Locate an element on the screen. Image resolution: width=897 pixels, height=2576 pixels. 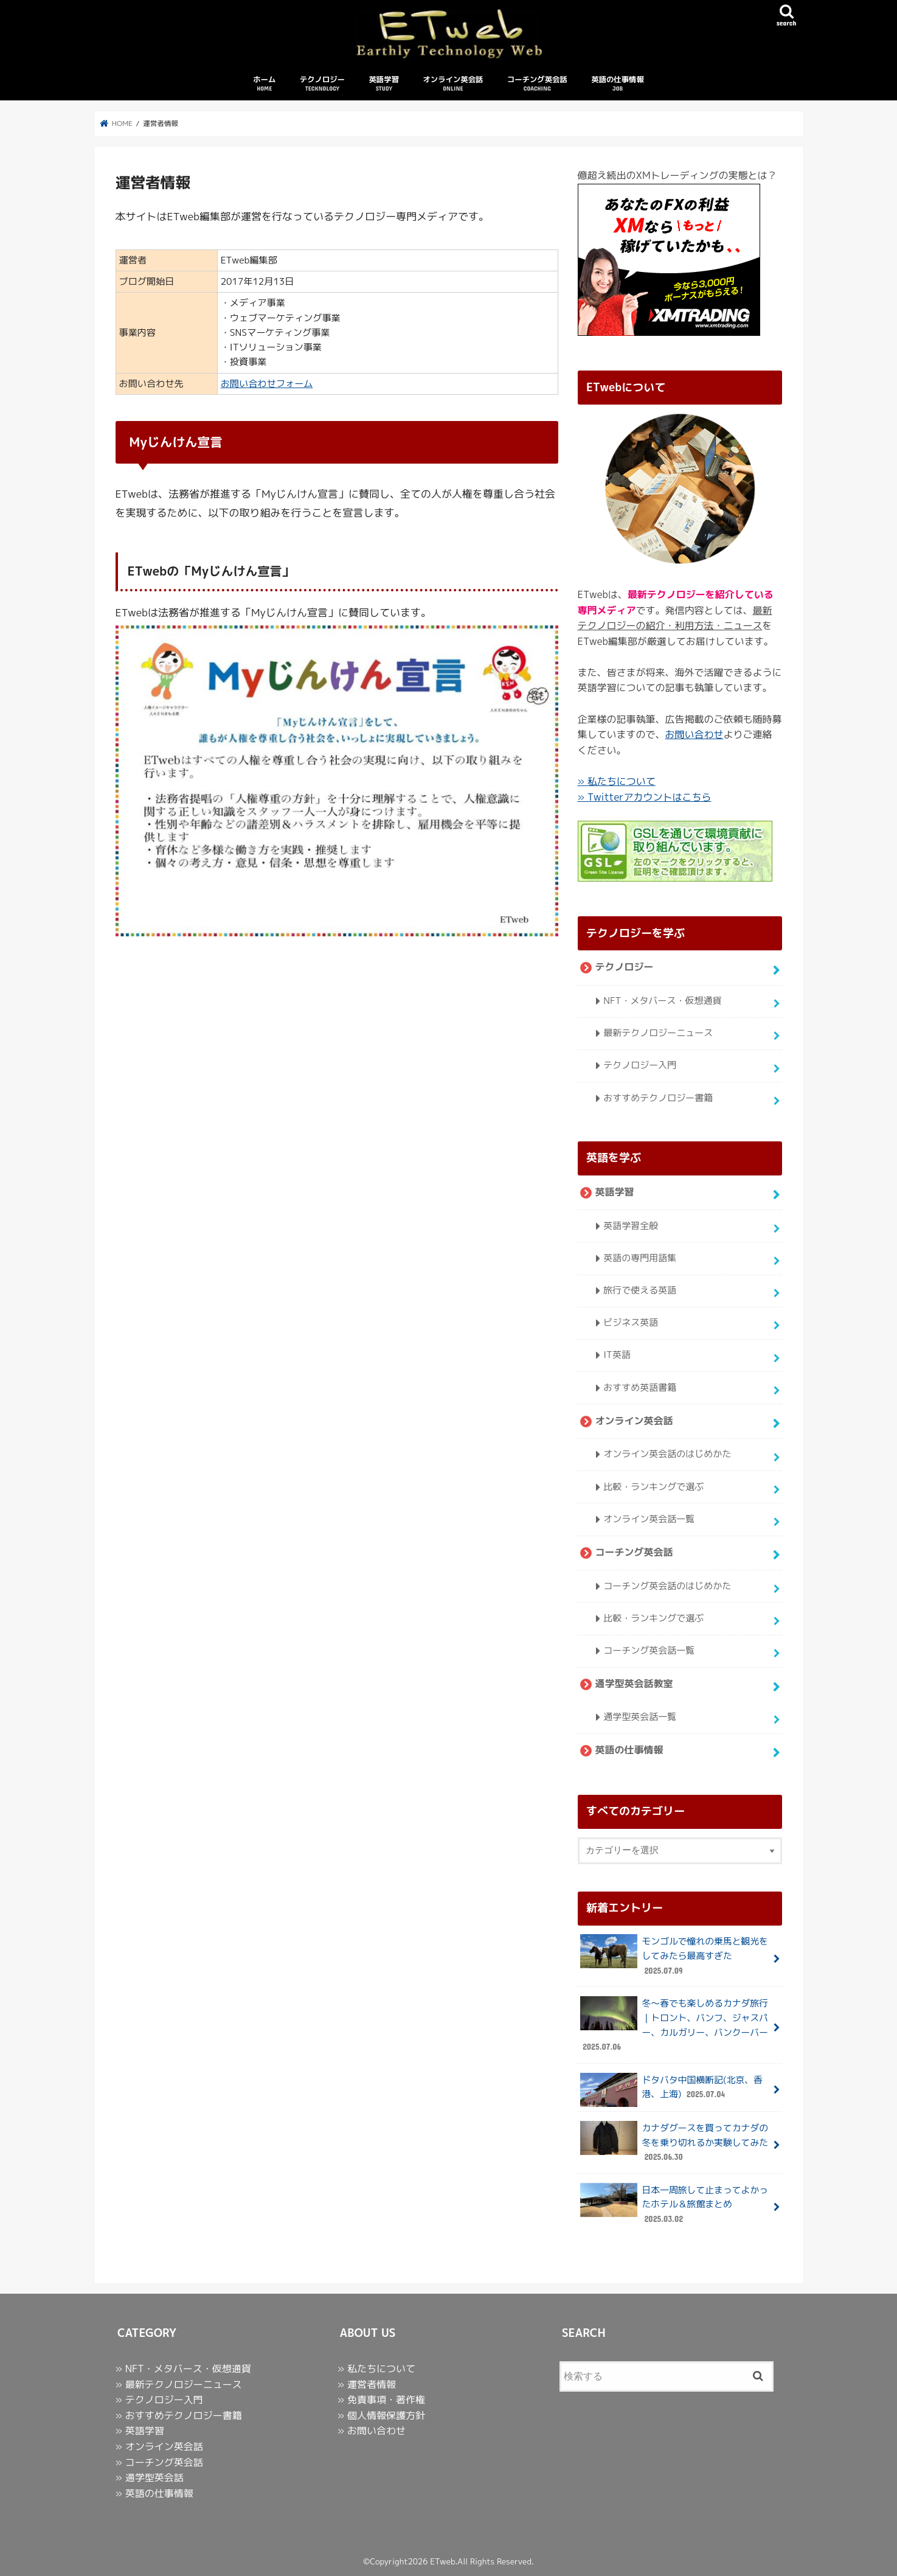
コーチング英会話一覧 is located at coordinates (648, 1650).